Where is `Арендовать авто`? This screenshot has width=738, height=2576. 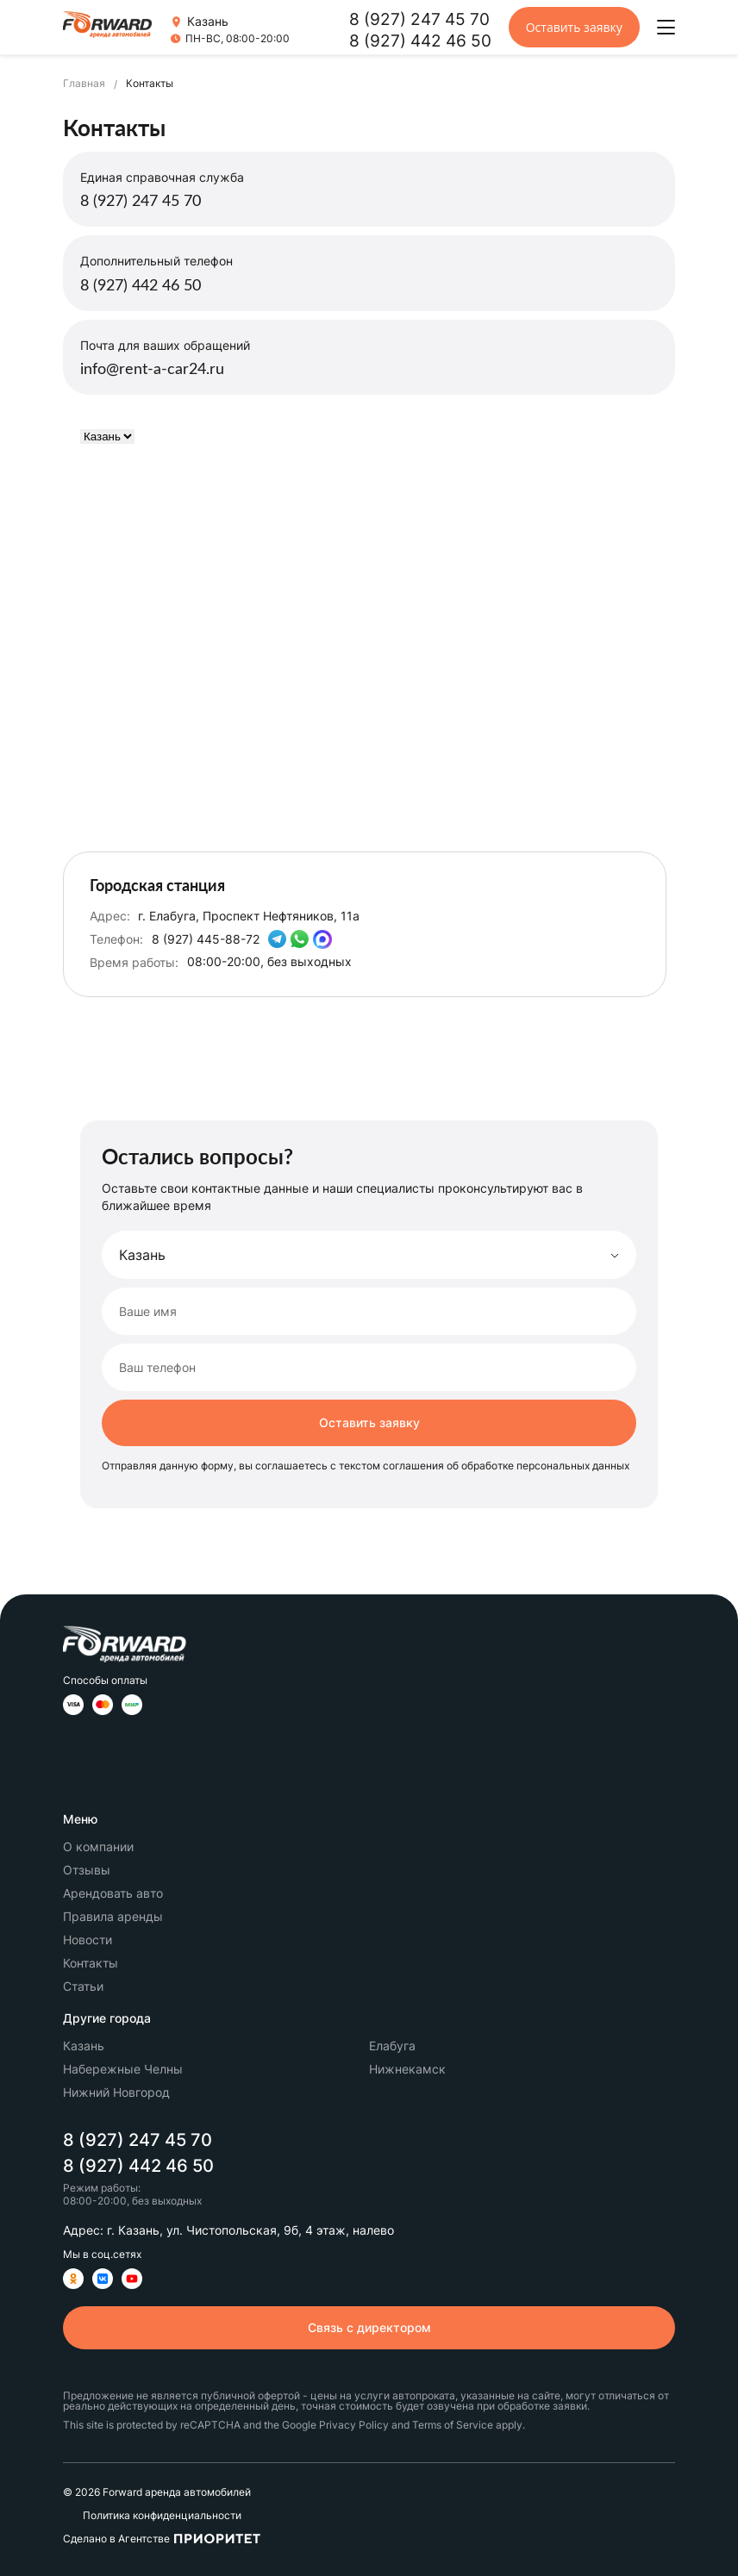 Арендовать авто is located at coordinates (113, 1893).